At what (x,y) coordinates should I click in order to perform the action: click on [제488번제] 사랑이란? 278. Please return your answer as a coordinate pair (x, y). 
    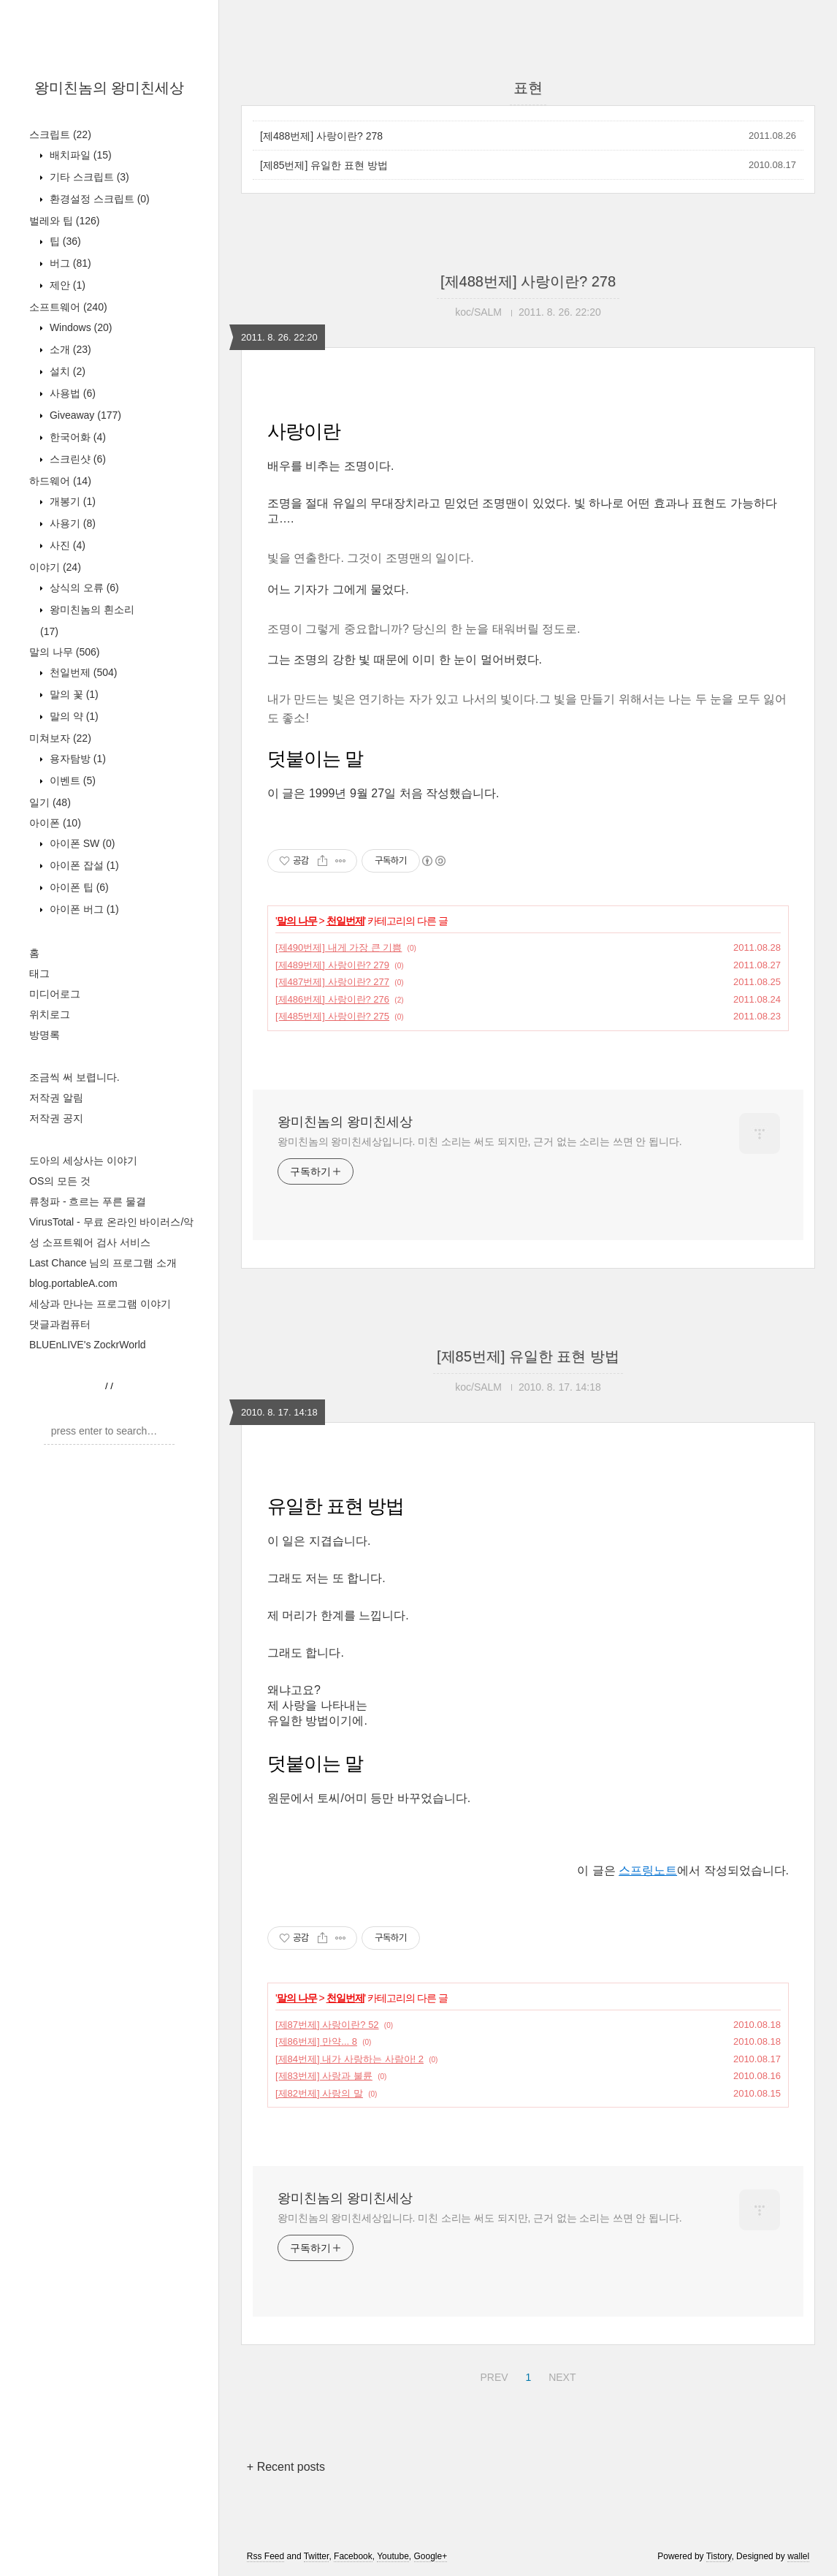
    Looking at the image, I should click on (321, 136).